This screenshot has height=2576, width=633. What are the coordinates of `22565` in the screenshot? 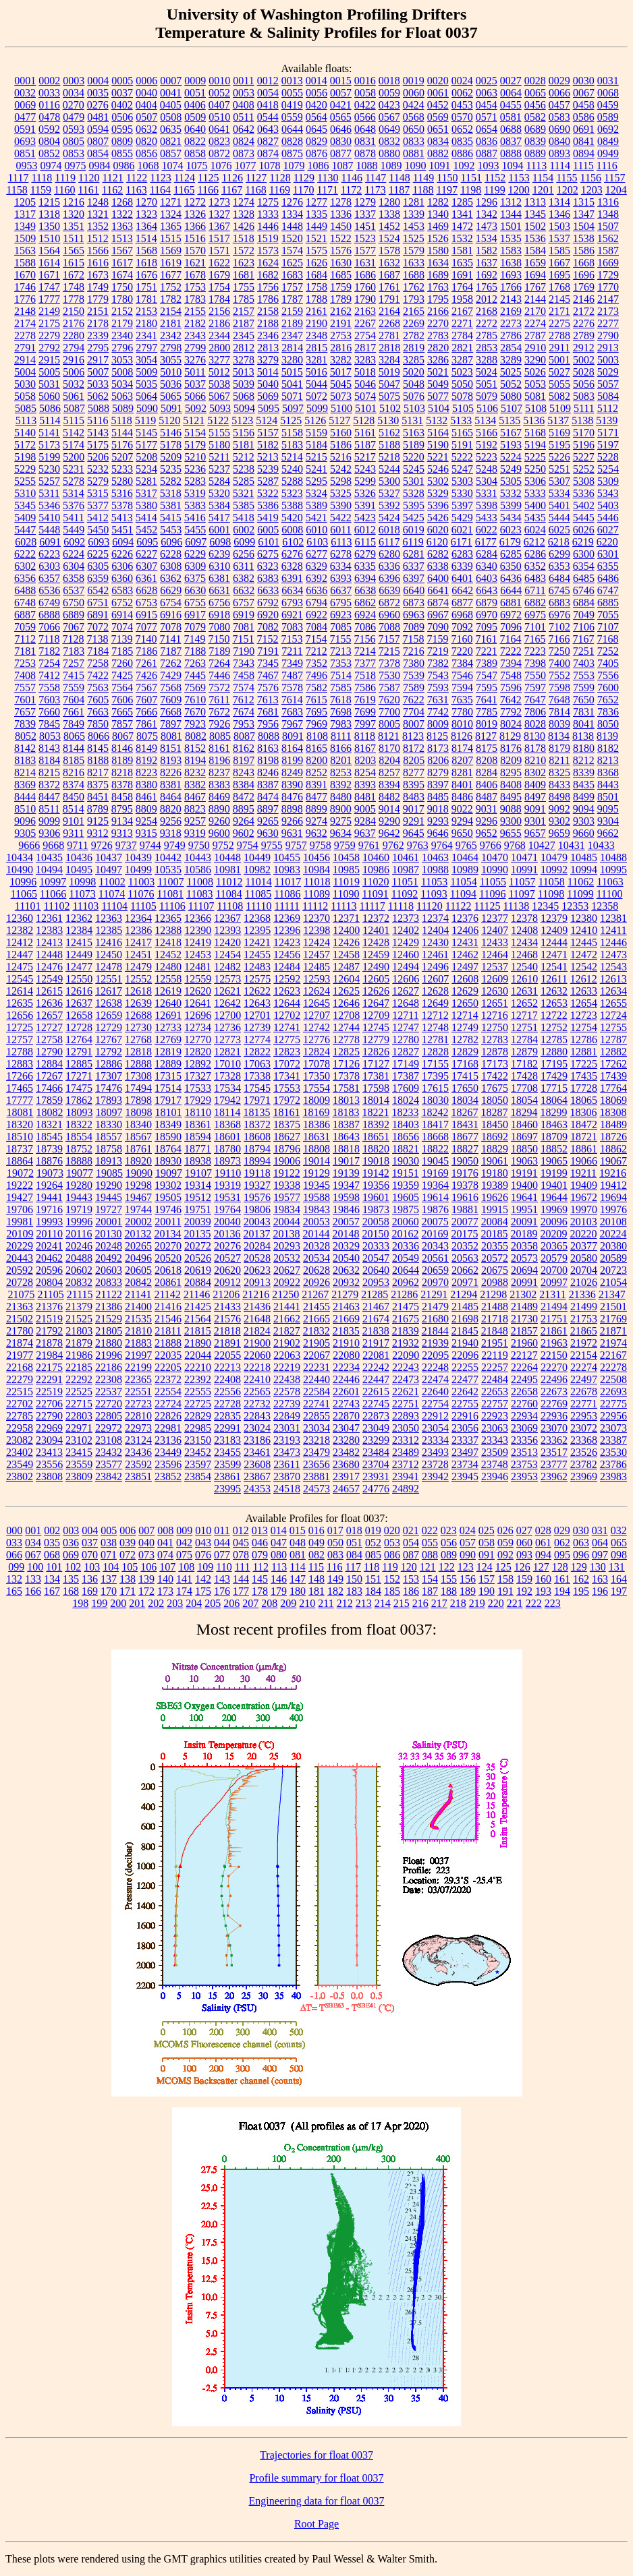 It's located at (257, 1391).